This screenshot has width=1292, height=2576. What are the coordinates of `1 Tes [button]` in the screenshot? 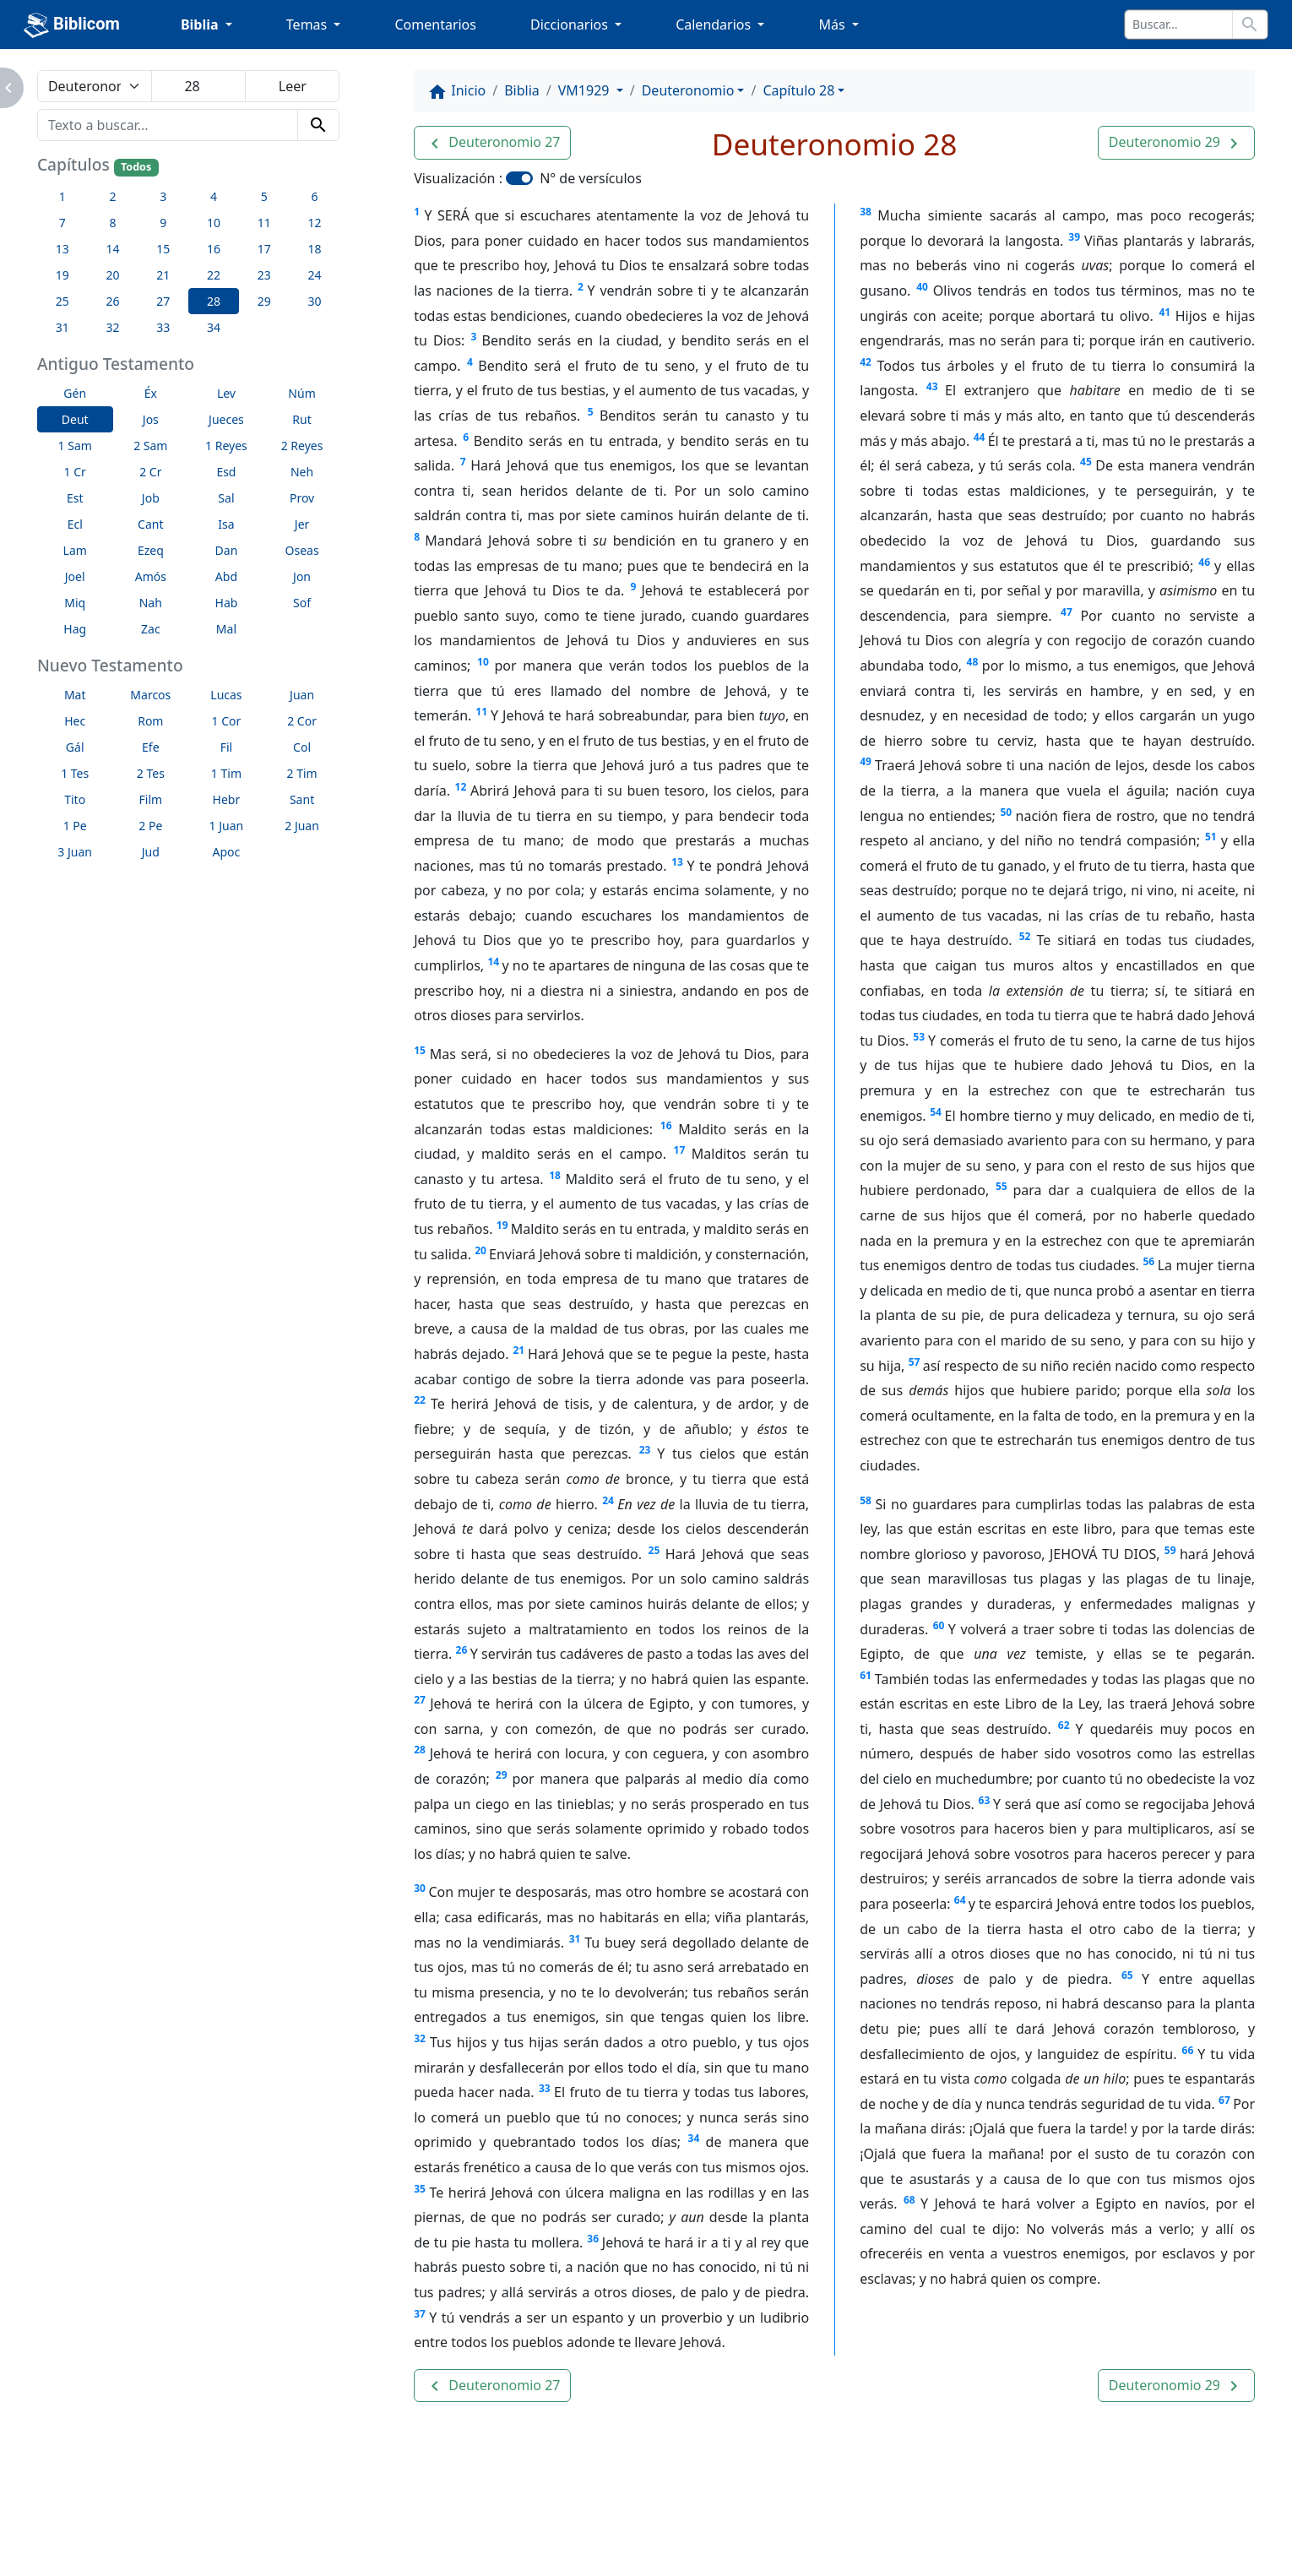 It's located at (75, 773).